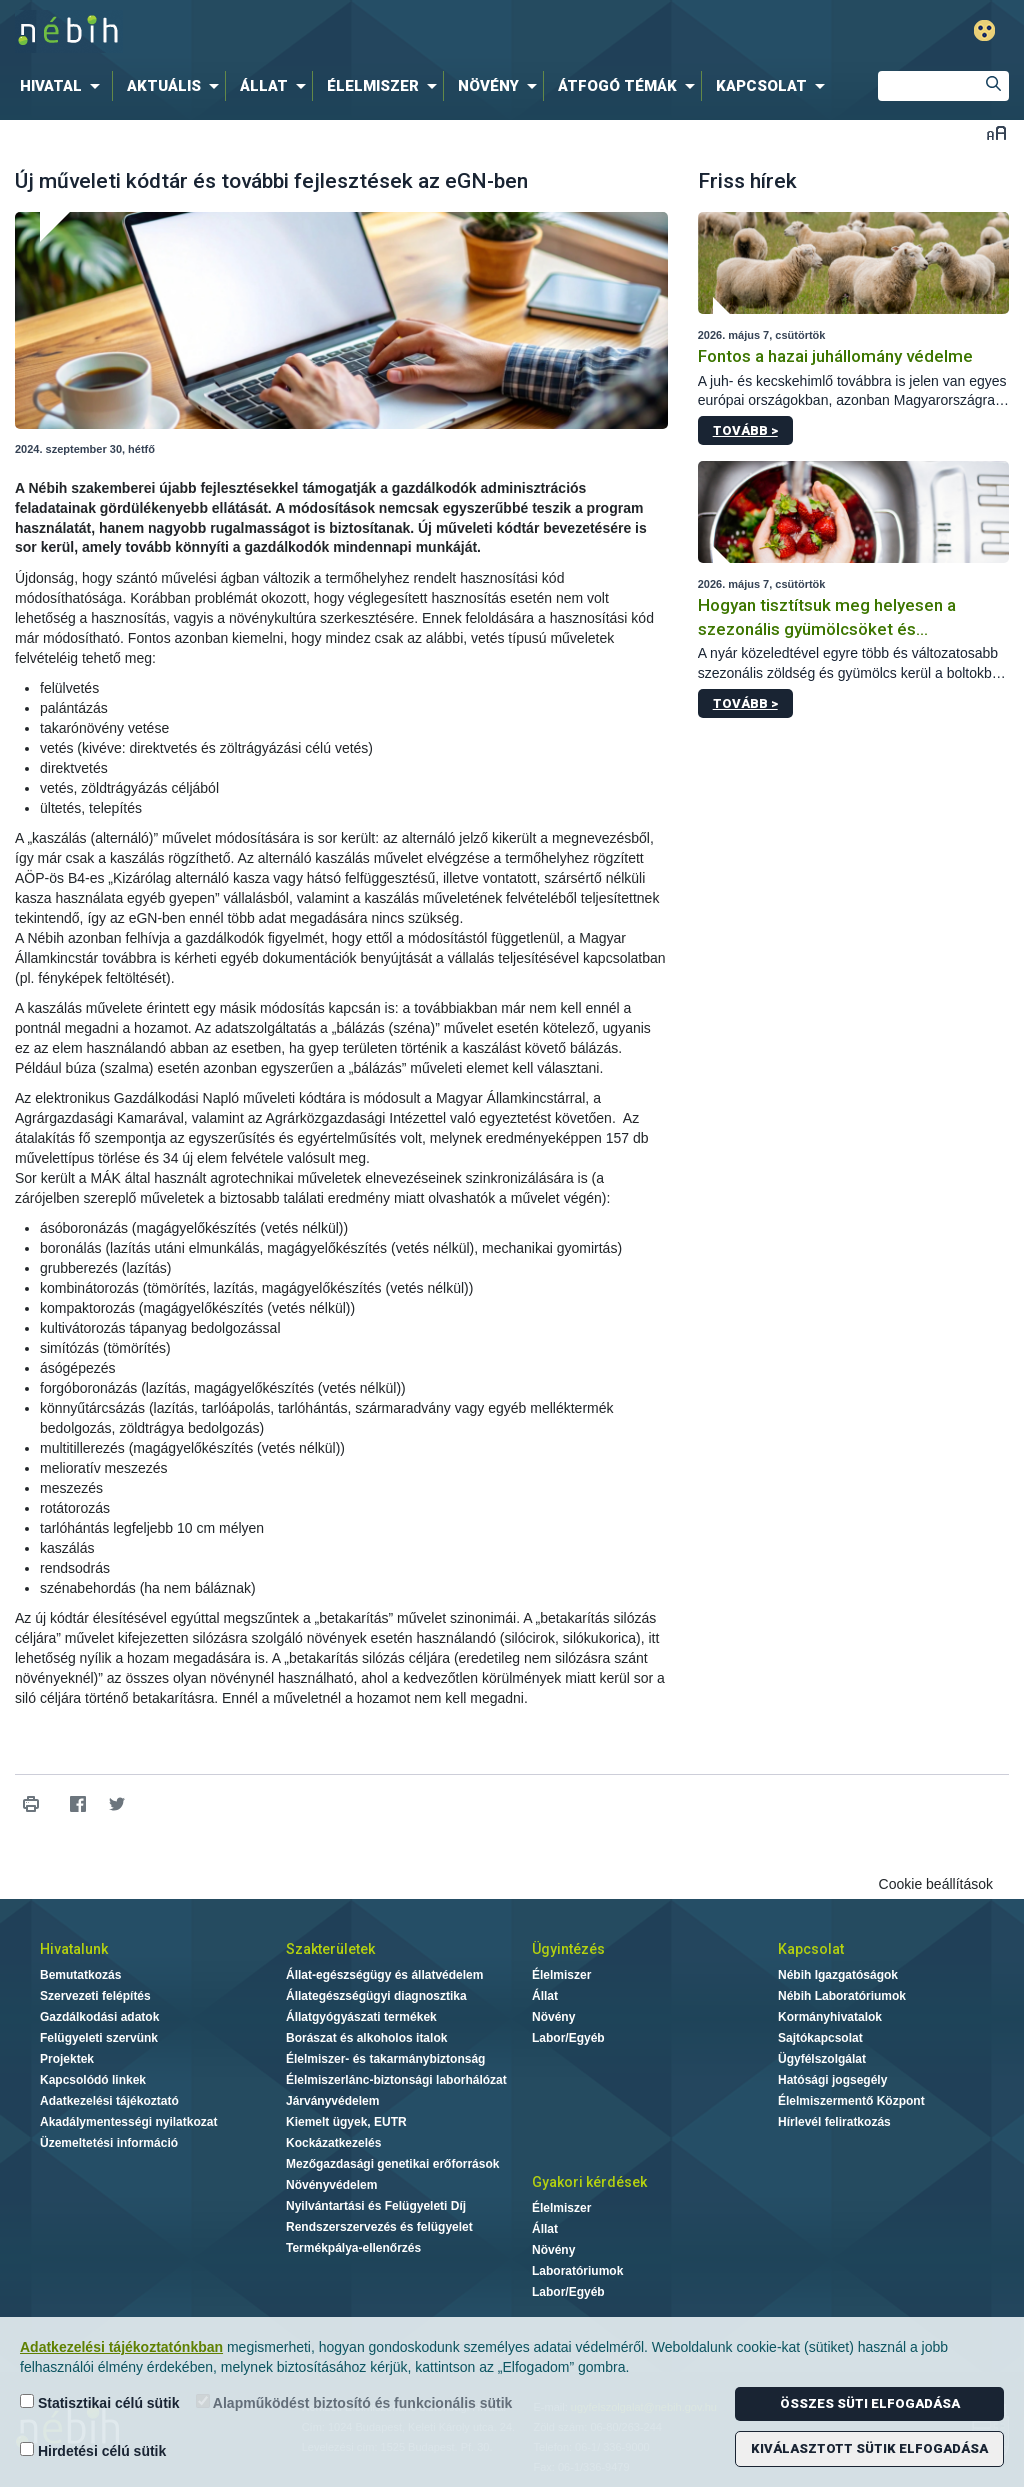  I want to click on Növényvédelem, so click(331, 2185).